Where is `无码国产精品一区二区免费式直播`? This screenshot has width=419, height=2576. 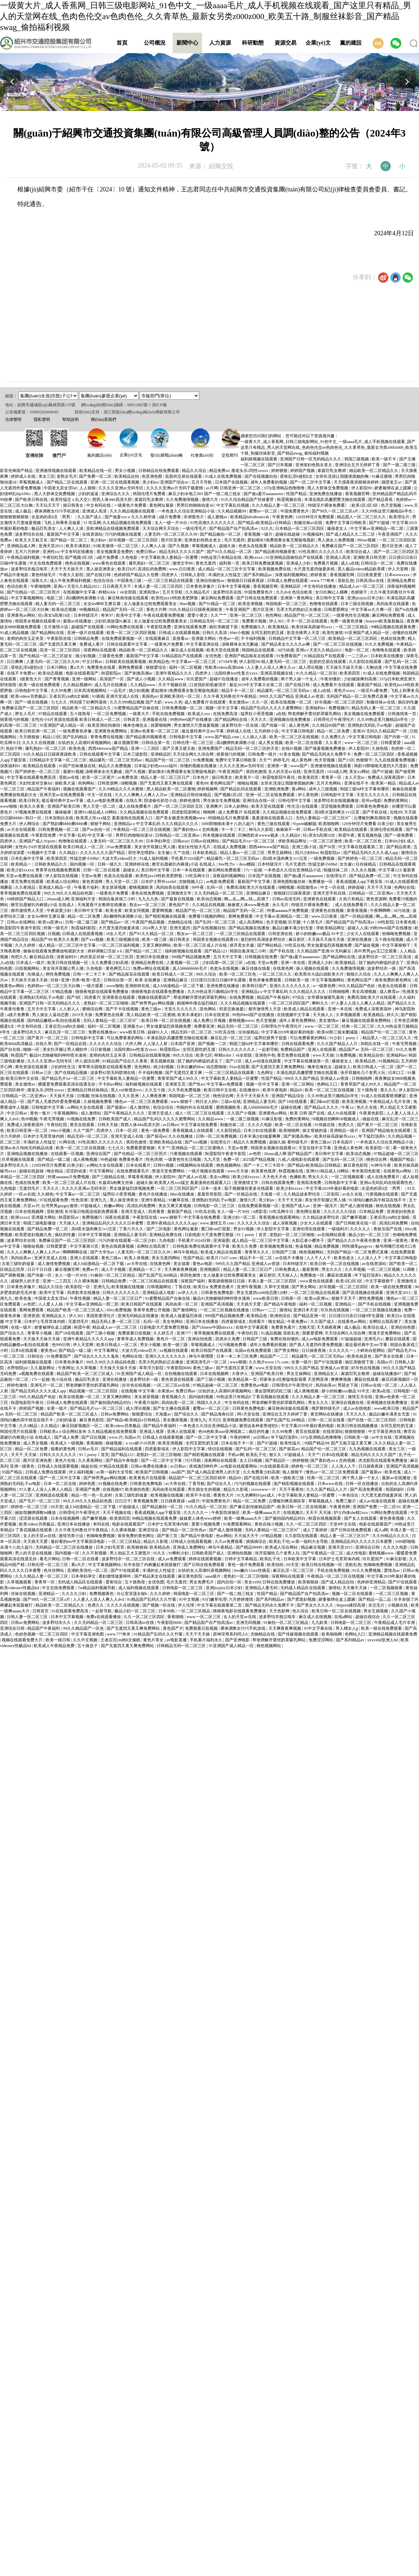
无码国产精品一区二区免费式直播 is located at coordinates (357, 696).